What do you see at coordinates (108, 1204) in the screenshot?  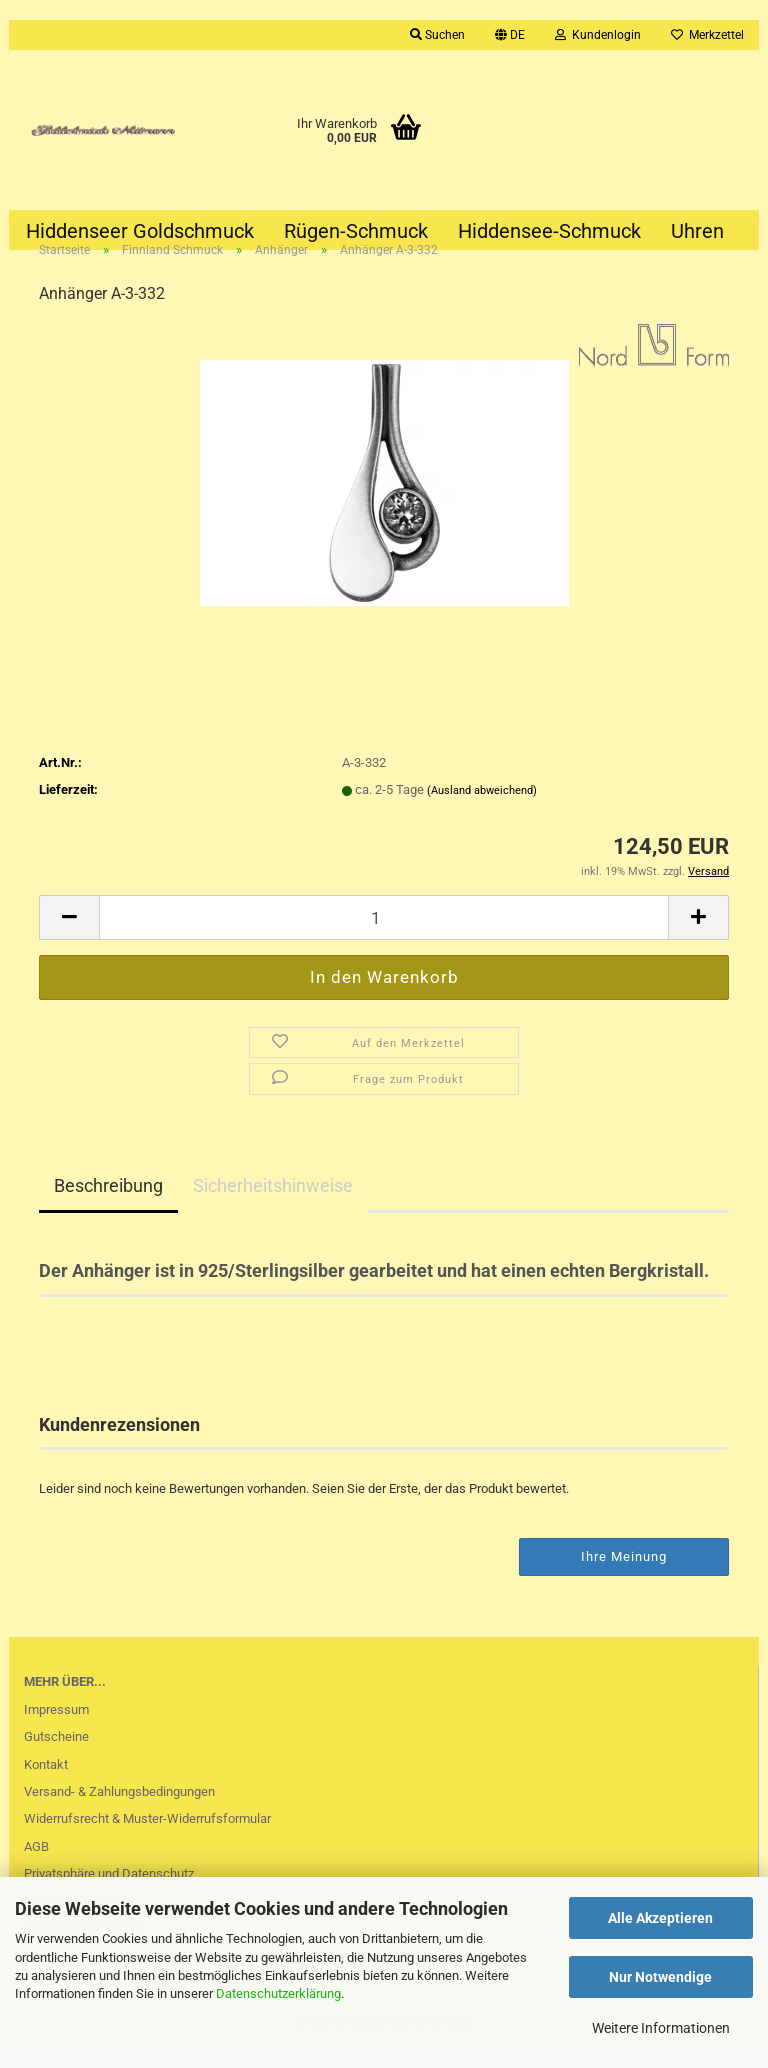 I see `Beschreibung` at bounding box center [108, 1204].